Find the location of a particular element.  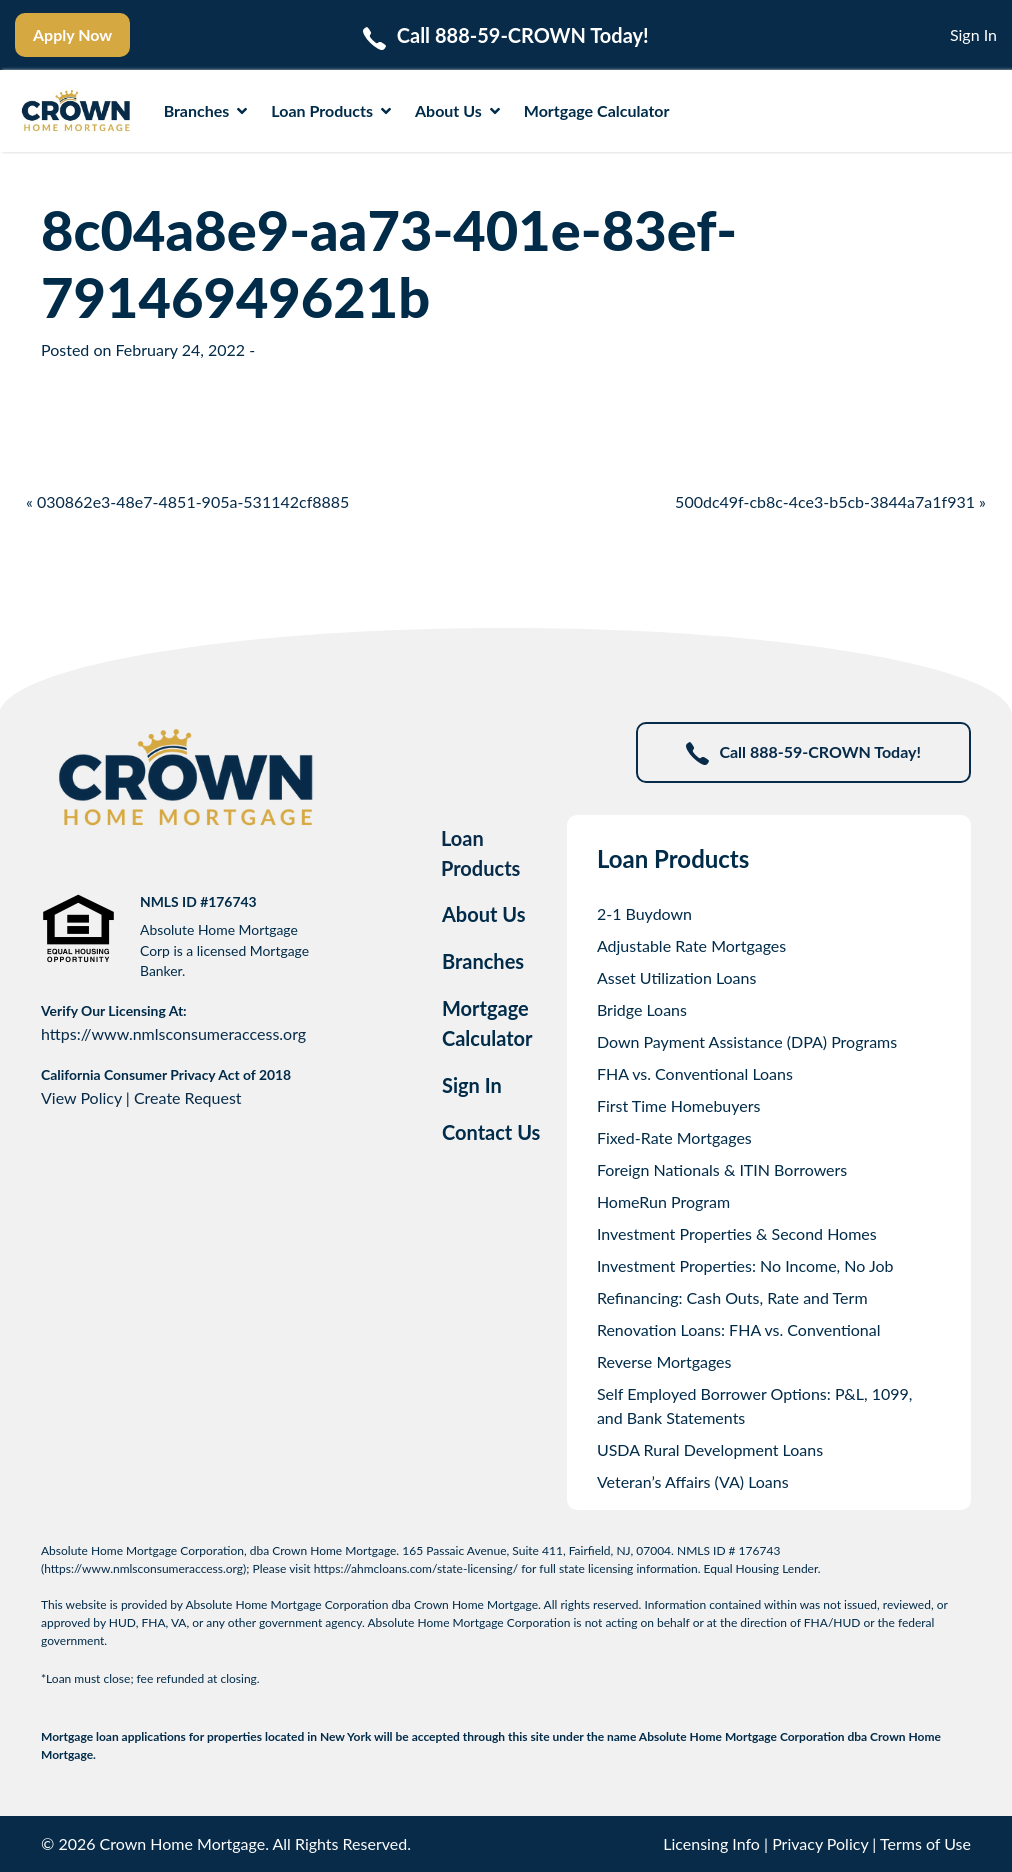

HomeRun Program is located at coordinates (663, 1201).